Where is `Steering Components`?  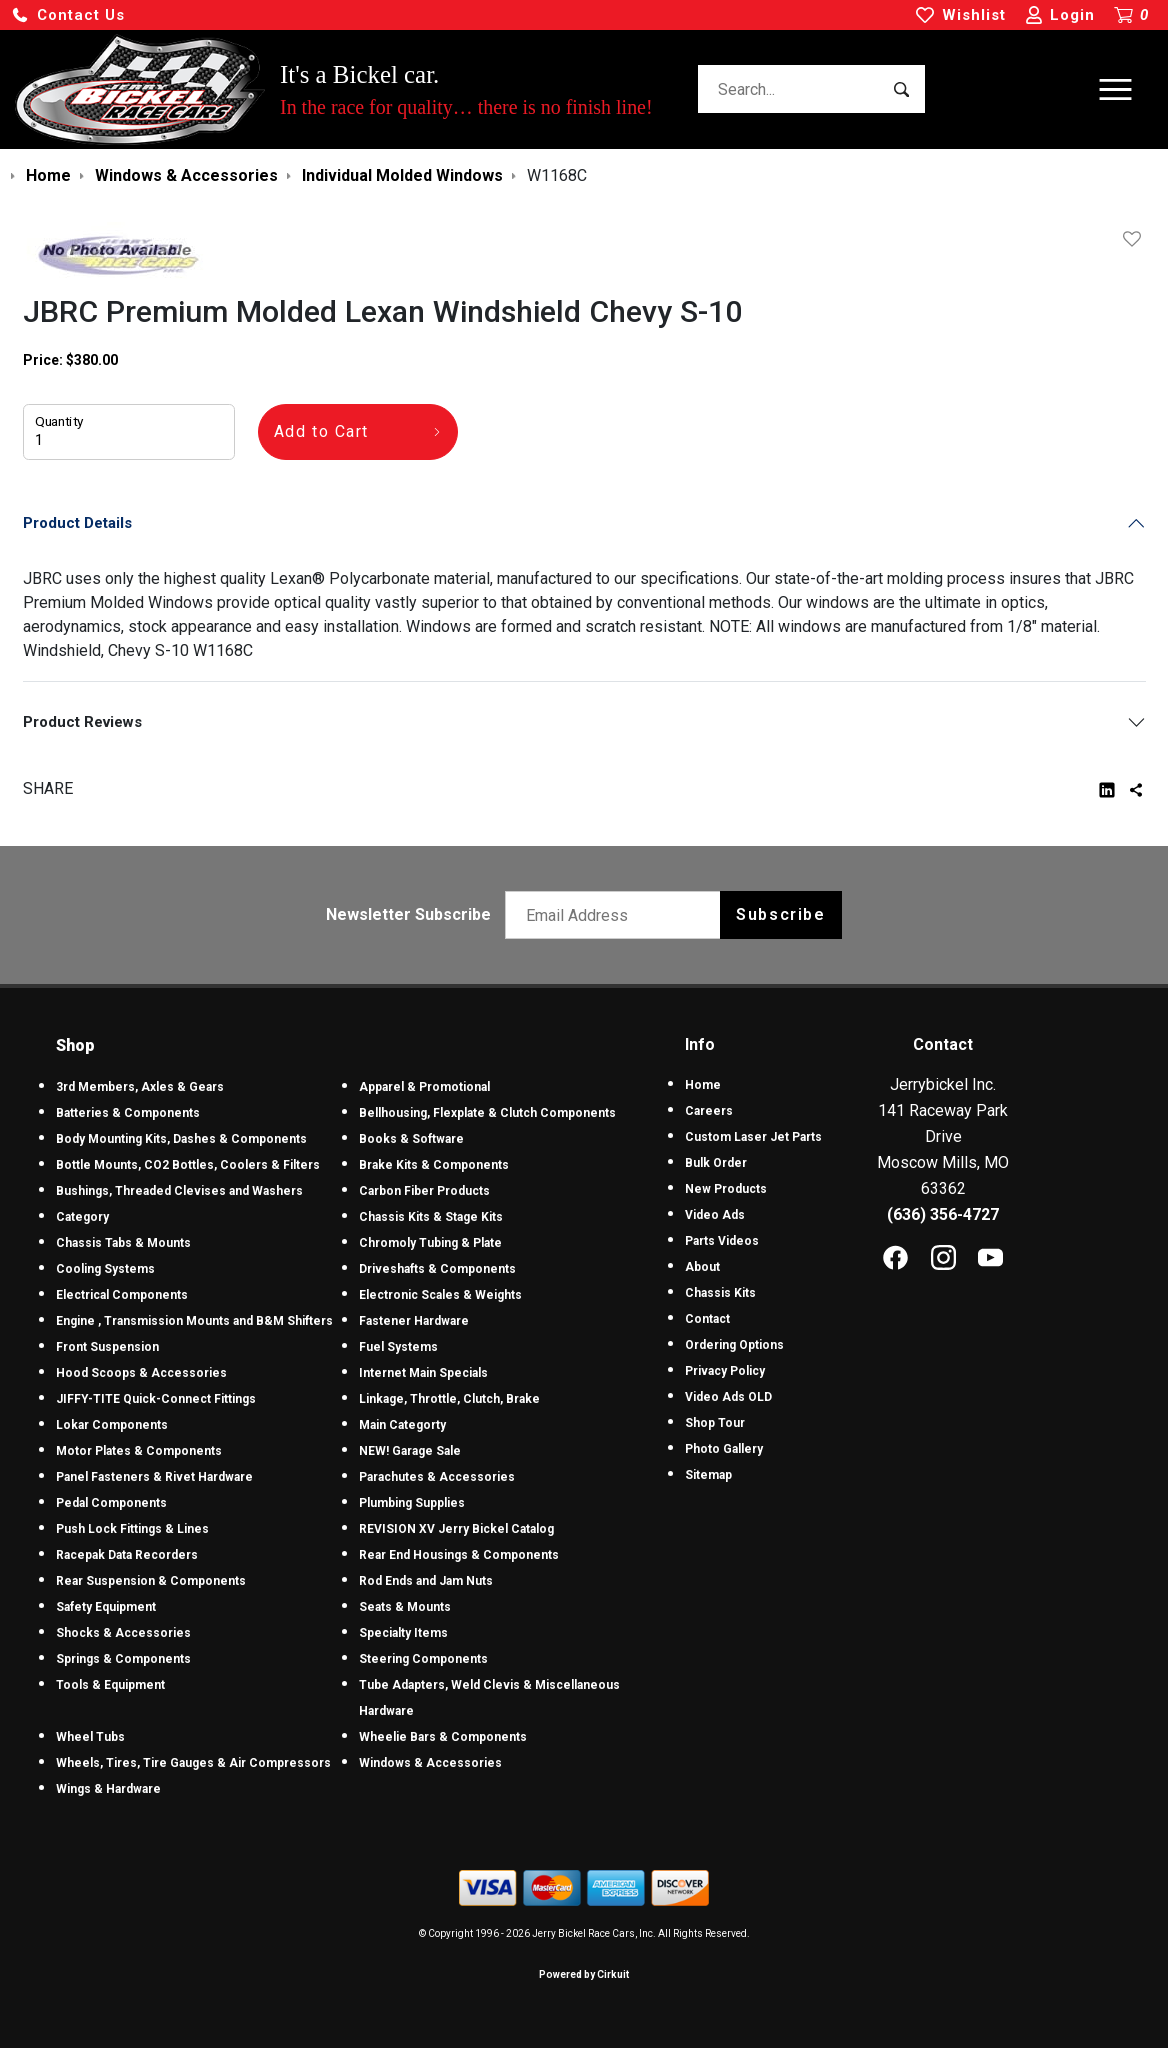
Steering Components is located at coordinates (423, 1659).